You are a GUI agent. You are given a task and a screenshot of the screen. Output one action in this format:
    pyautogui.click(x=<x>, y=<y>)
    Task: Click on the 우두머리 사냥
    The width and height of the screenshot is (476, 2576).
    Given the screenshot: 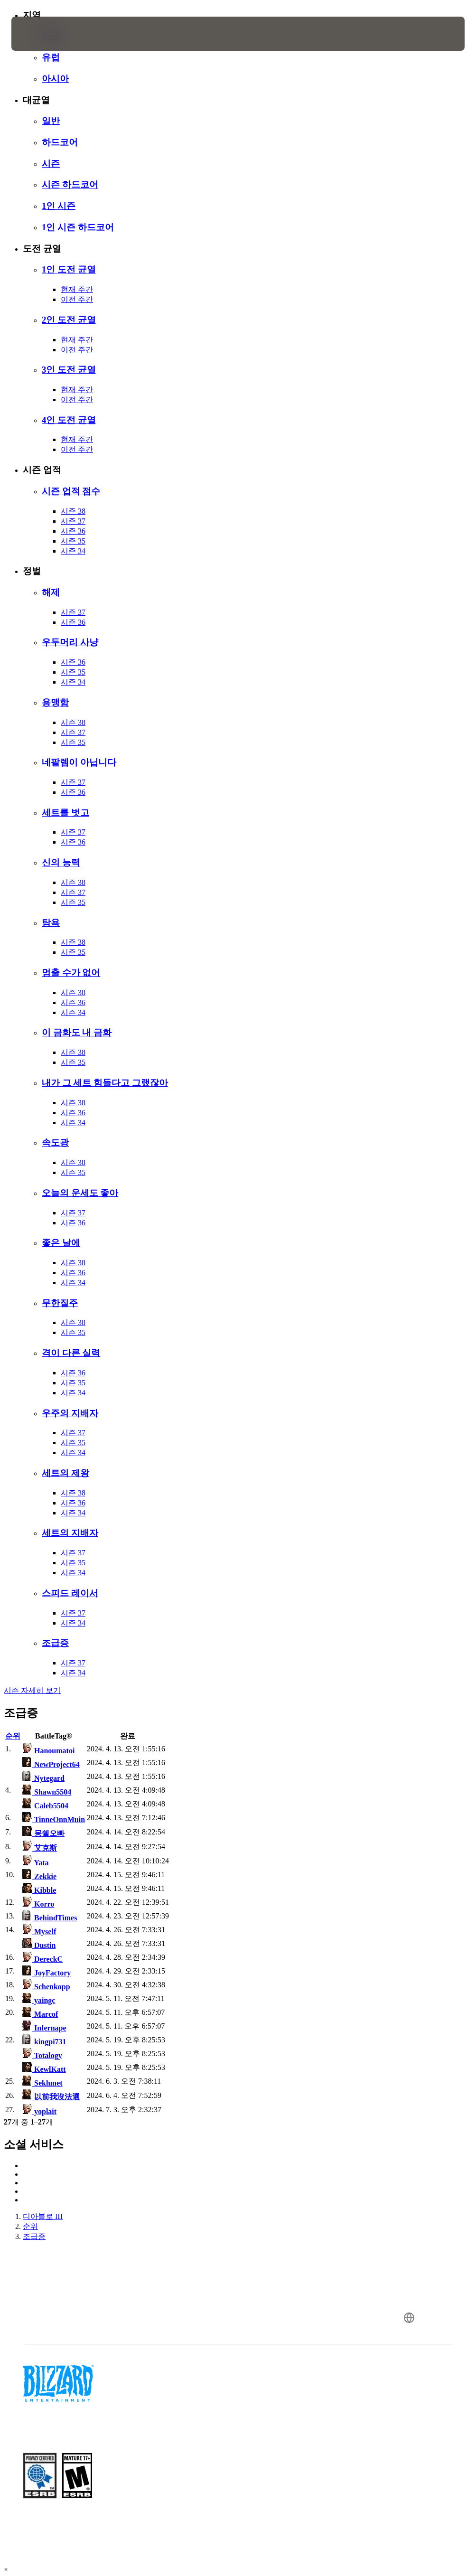 What is the action you would take?
    pyautogui.click(x=70, y=642)
    